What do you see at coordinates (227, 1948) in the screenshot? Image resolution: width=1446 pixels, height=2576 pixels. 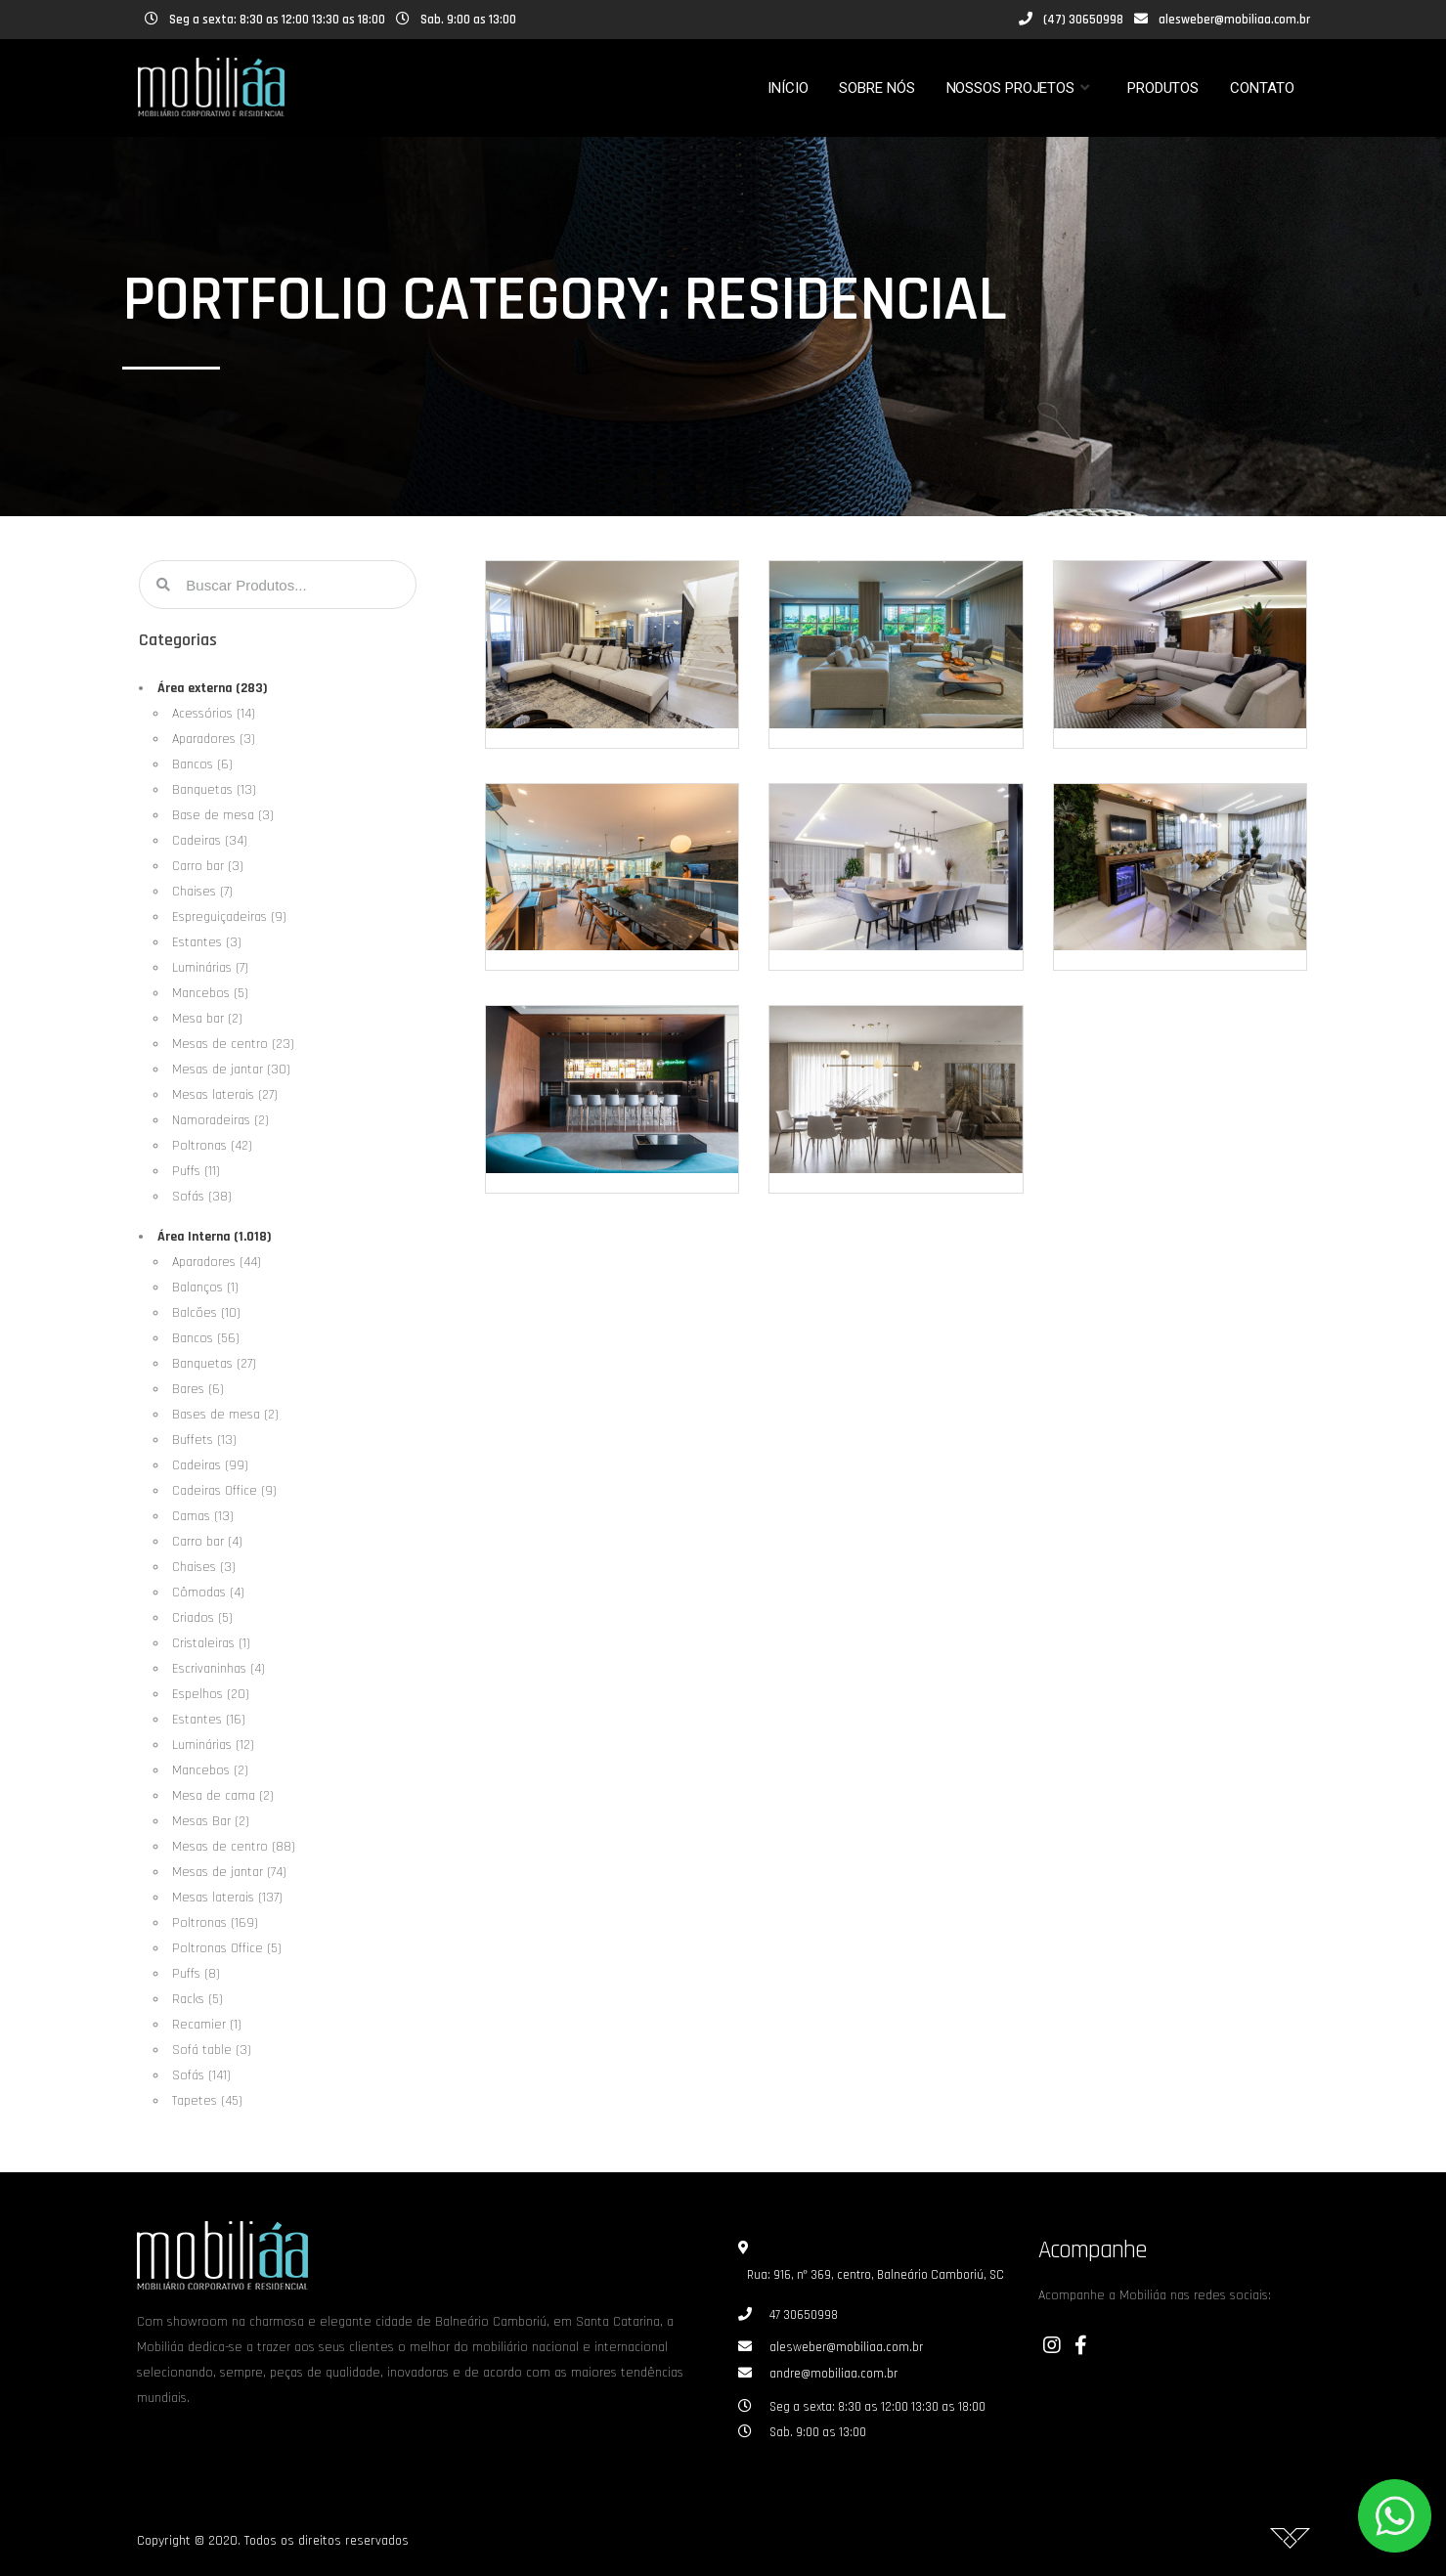 I see `Poltronas Office (5)` at bounding box center [227, 1948].